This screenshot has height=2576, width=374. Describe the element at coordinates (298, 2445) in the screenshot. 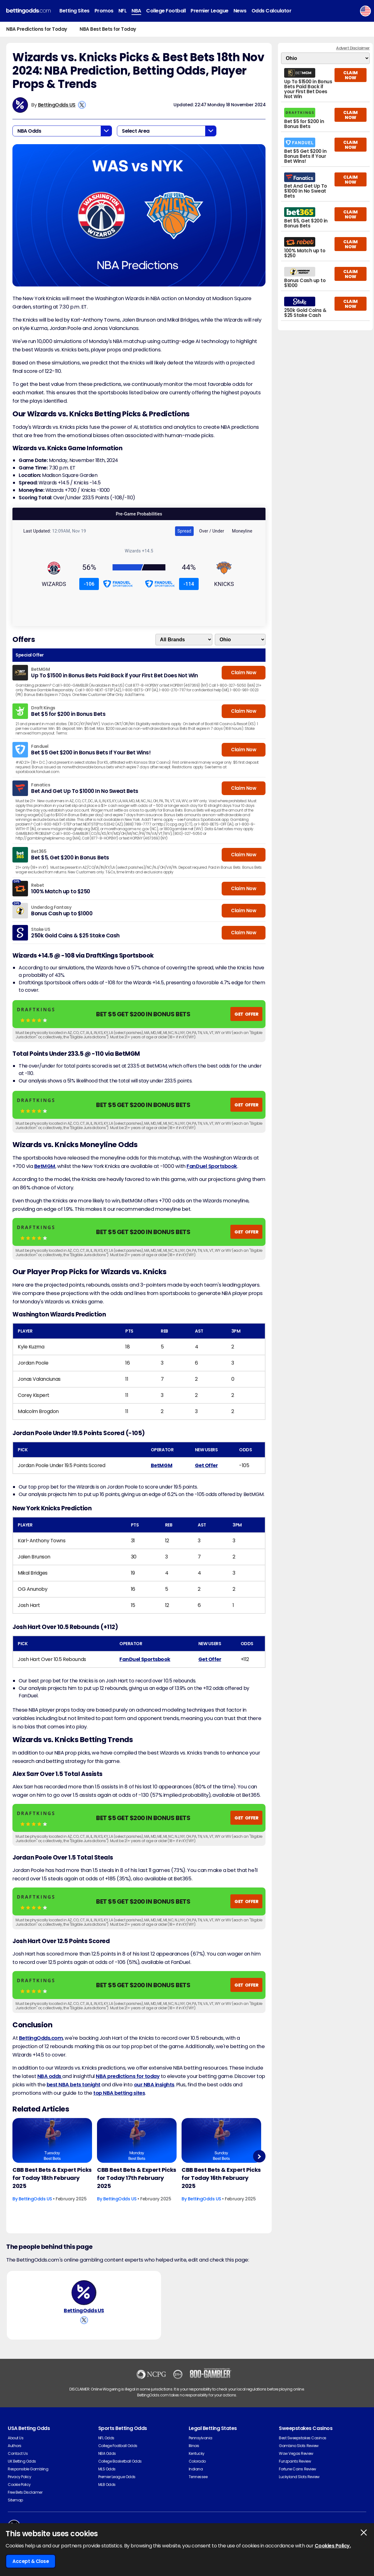

I see `Gambino Slots Review` at that location.